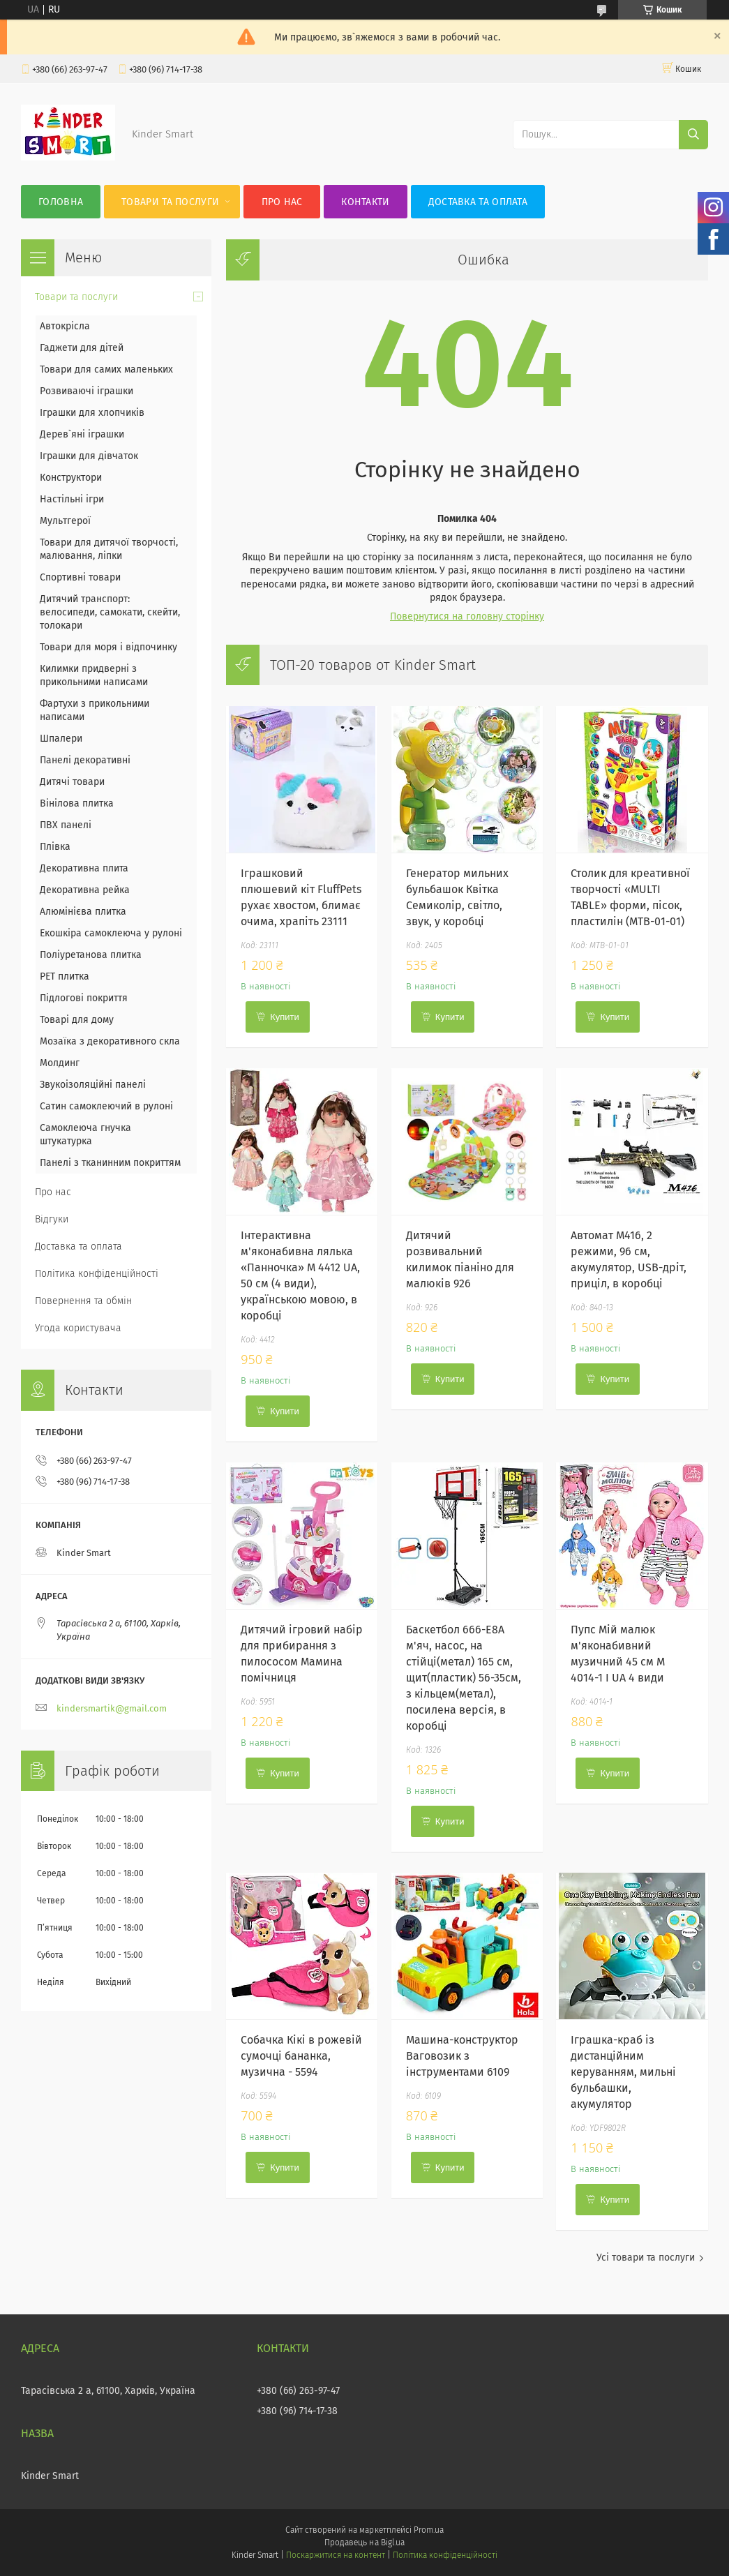 This screenshot has width=729, height=2576. I want to click on Декоративна плита, so click(84, 868).